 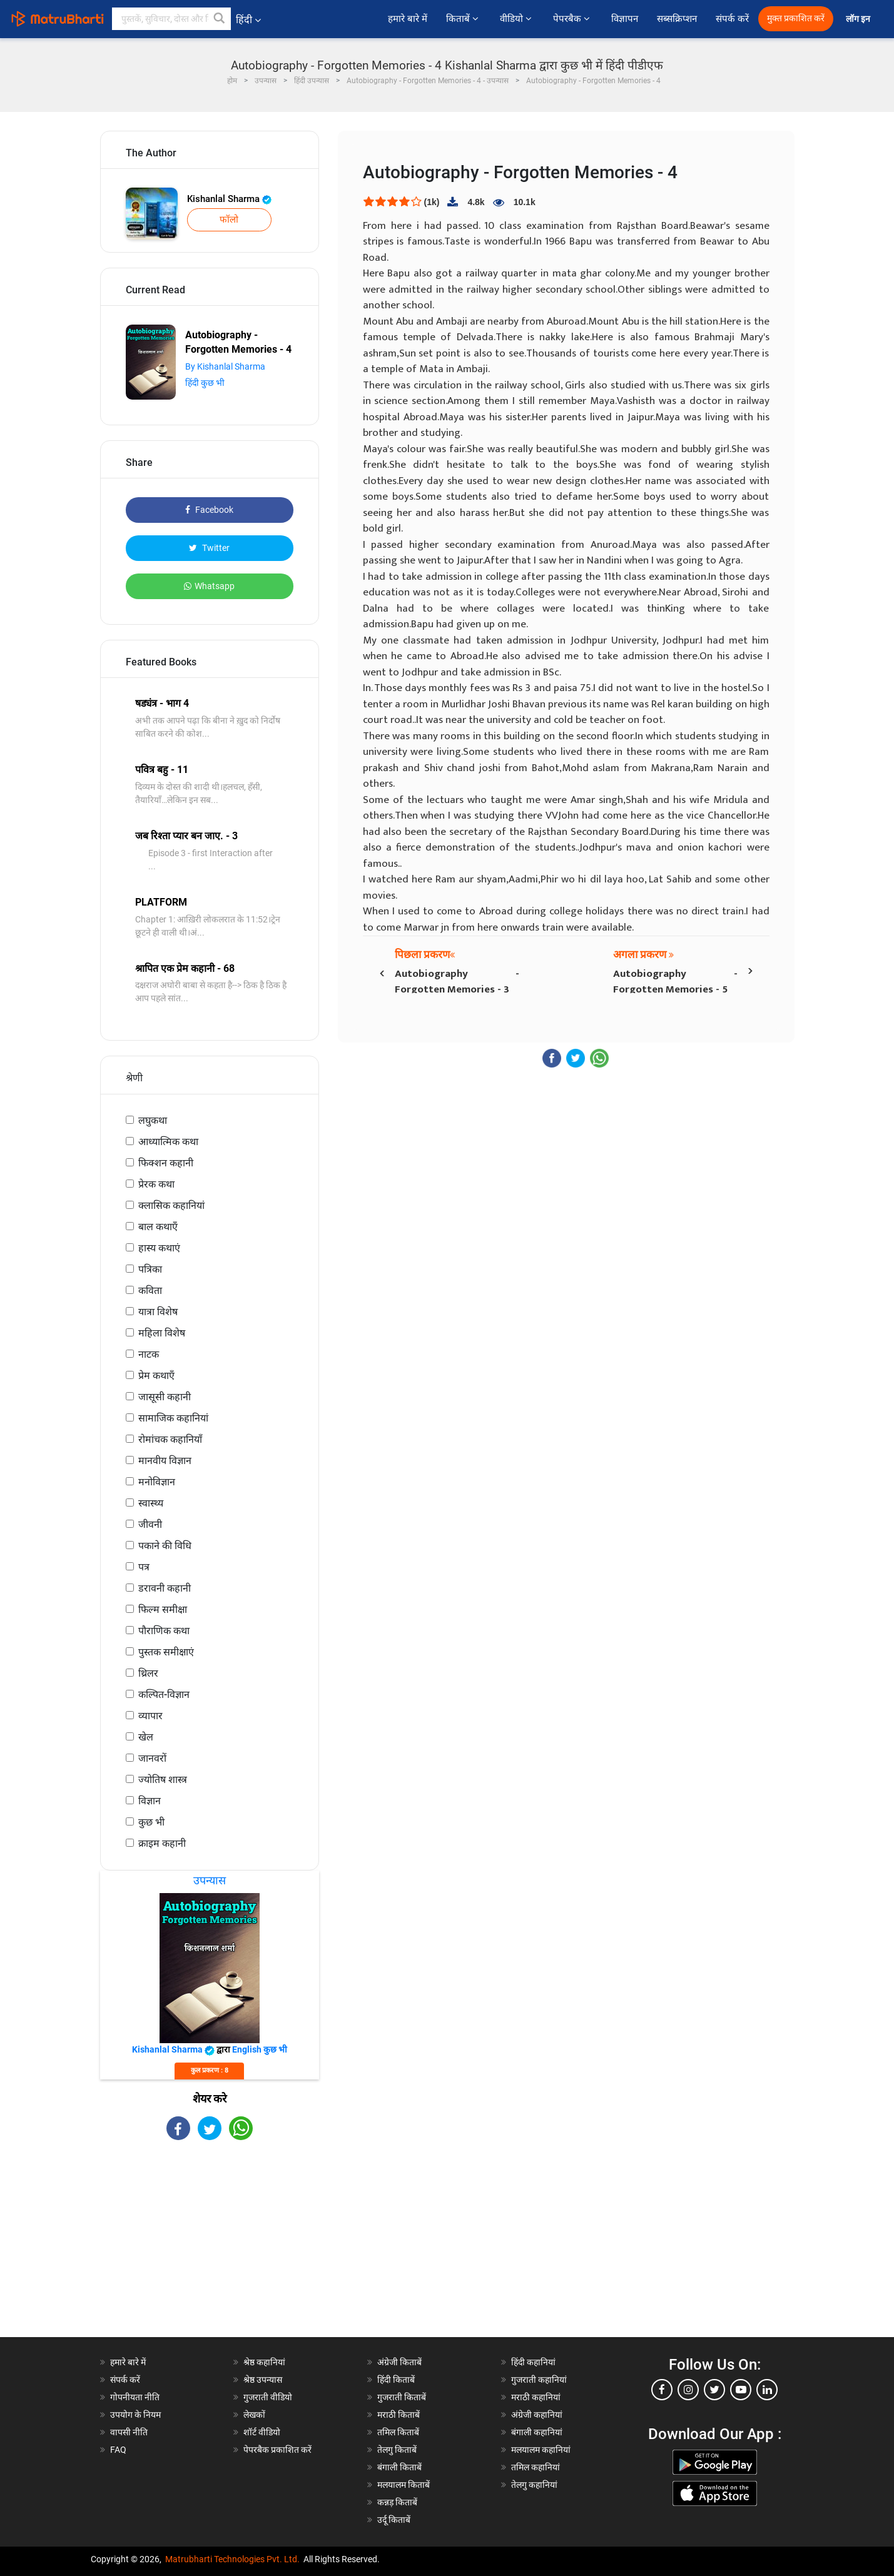 What do you see at coordinates (162, 1780) in the screenshot?
I see `ज्योतिष शास्त्र` at bounding box center [162, 1780].